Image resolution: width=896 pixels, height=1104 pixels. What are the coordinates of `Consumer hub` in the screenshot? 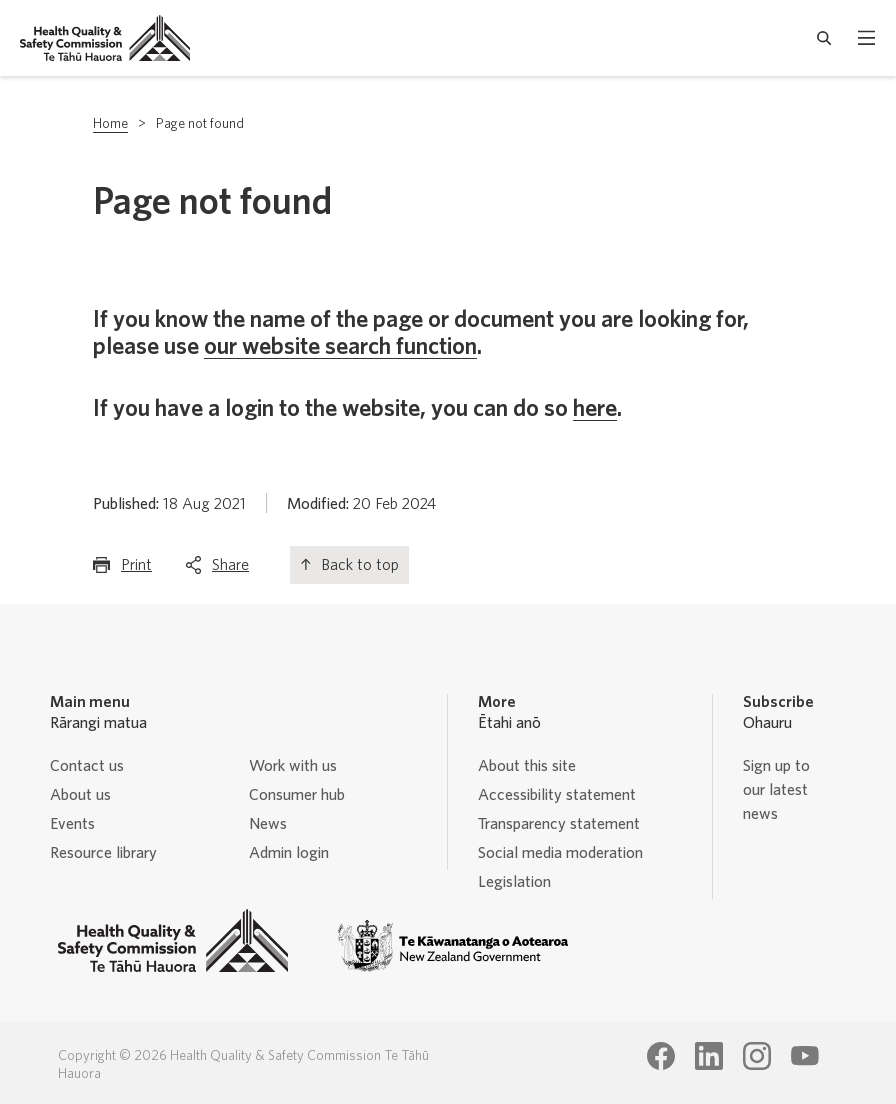 It's located at (297, 795).